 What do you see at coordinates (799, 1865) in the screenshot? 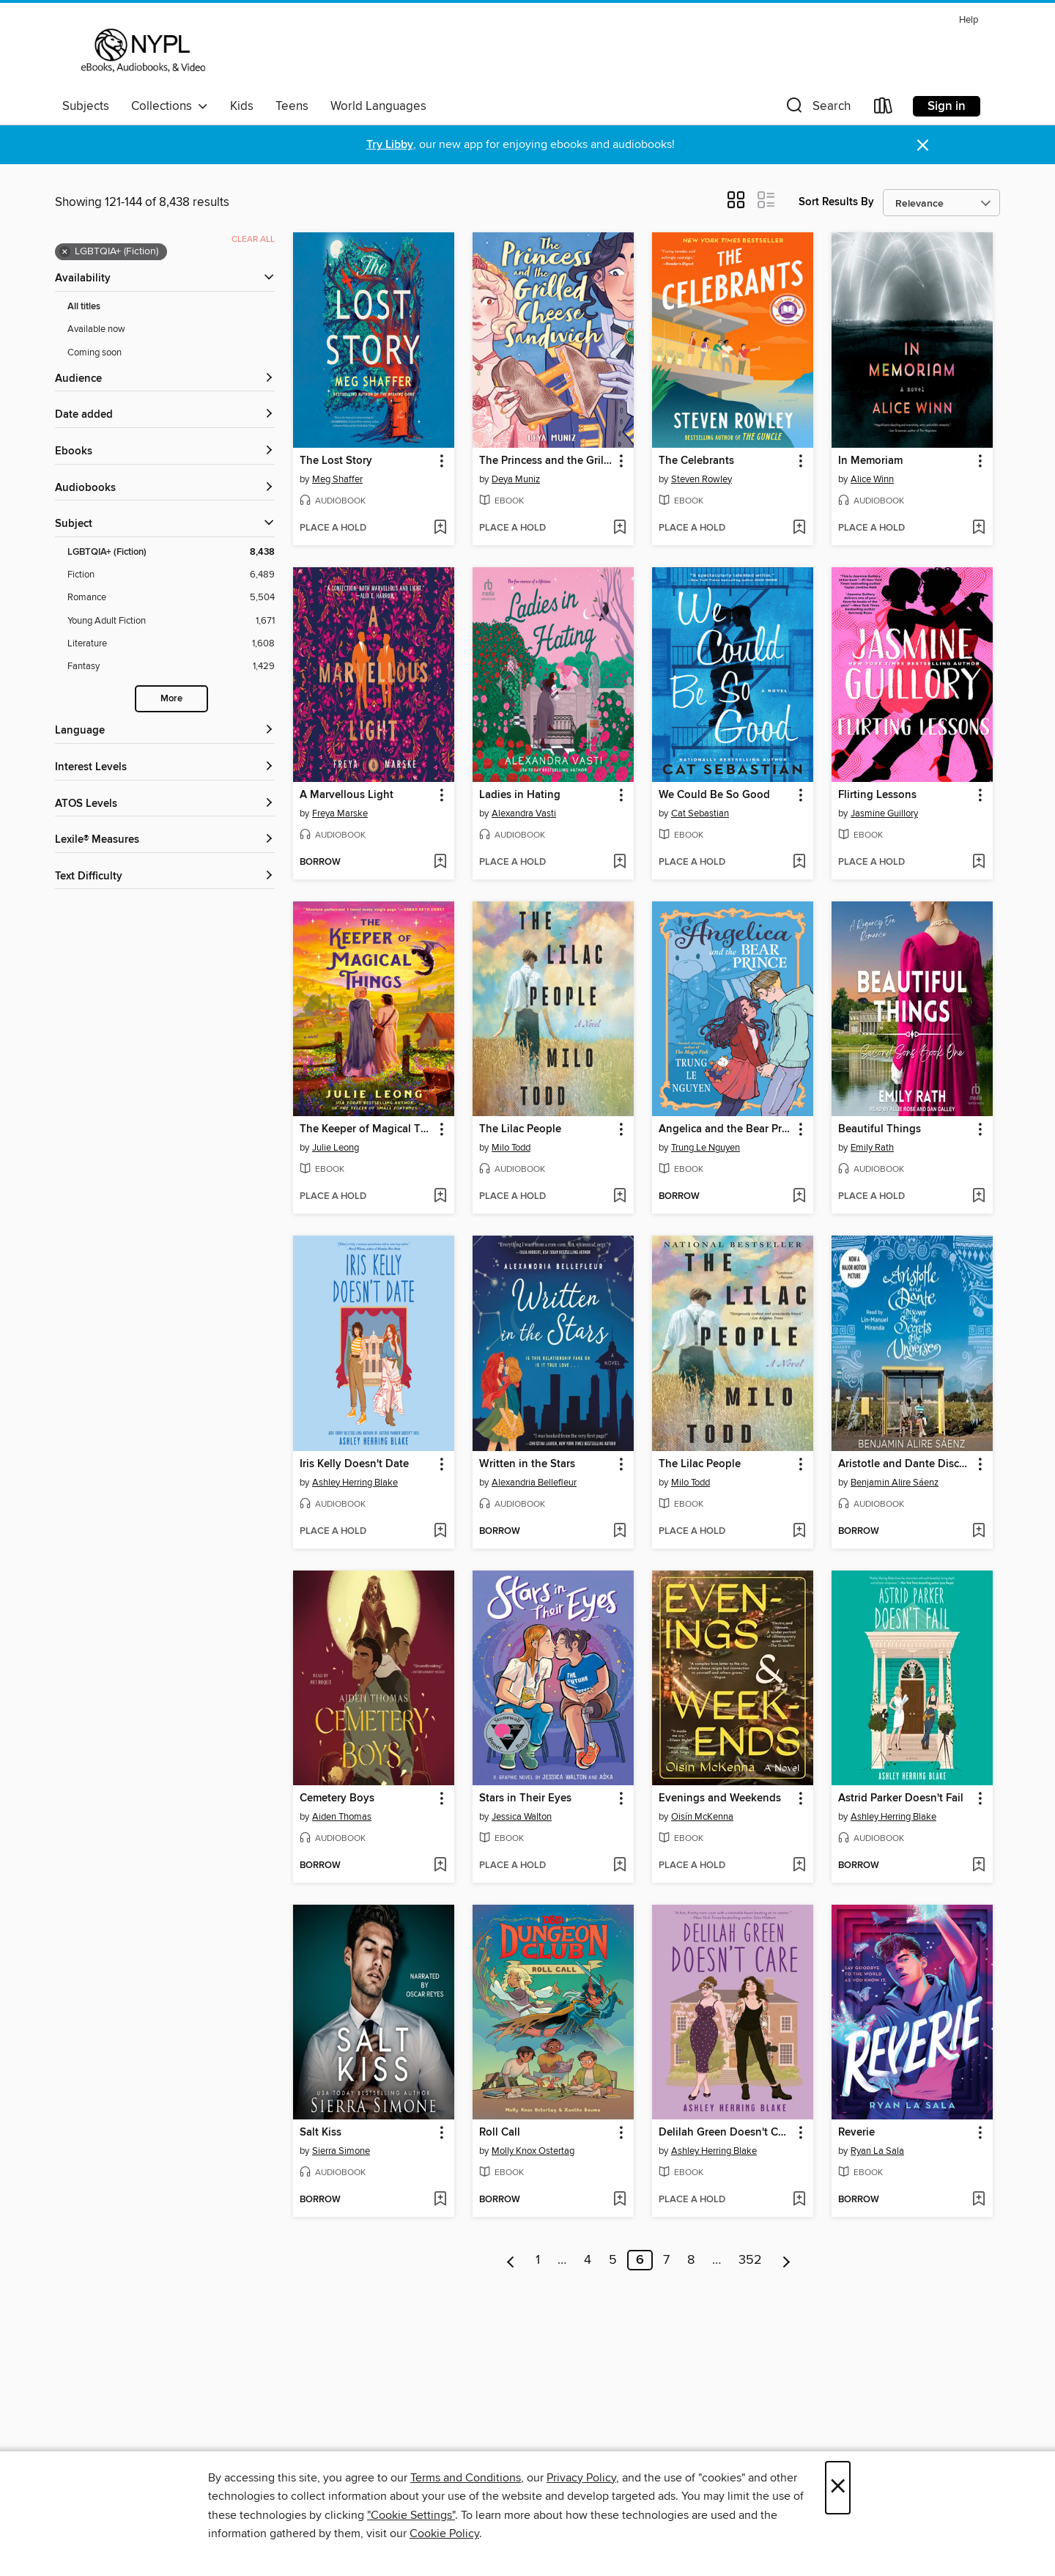
I see `[Add Evenings and Weekends to wish list]` at bounding box center [799, 1865].